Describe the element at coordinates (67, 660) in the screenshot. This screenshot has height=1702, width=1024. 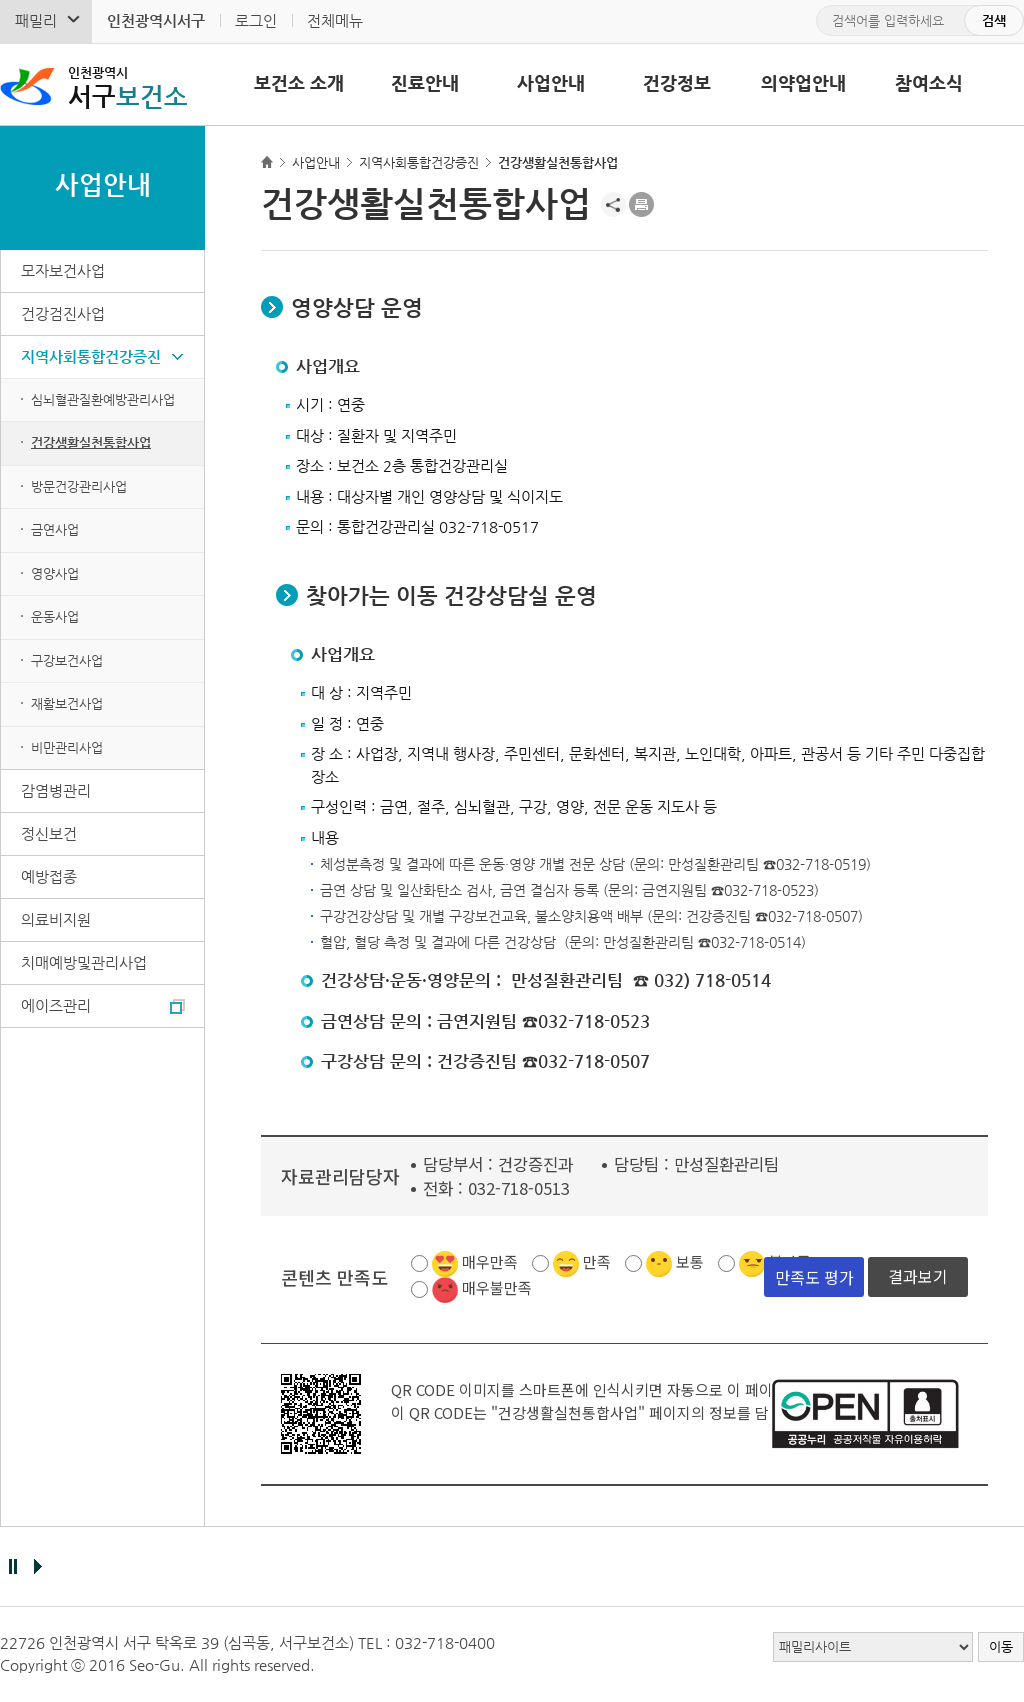
I see `구강보건사업` at that location.